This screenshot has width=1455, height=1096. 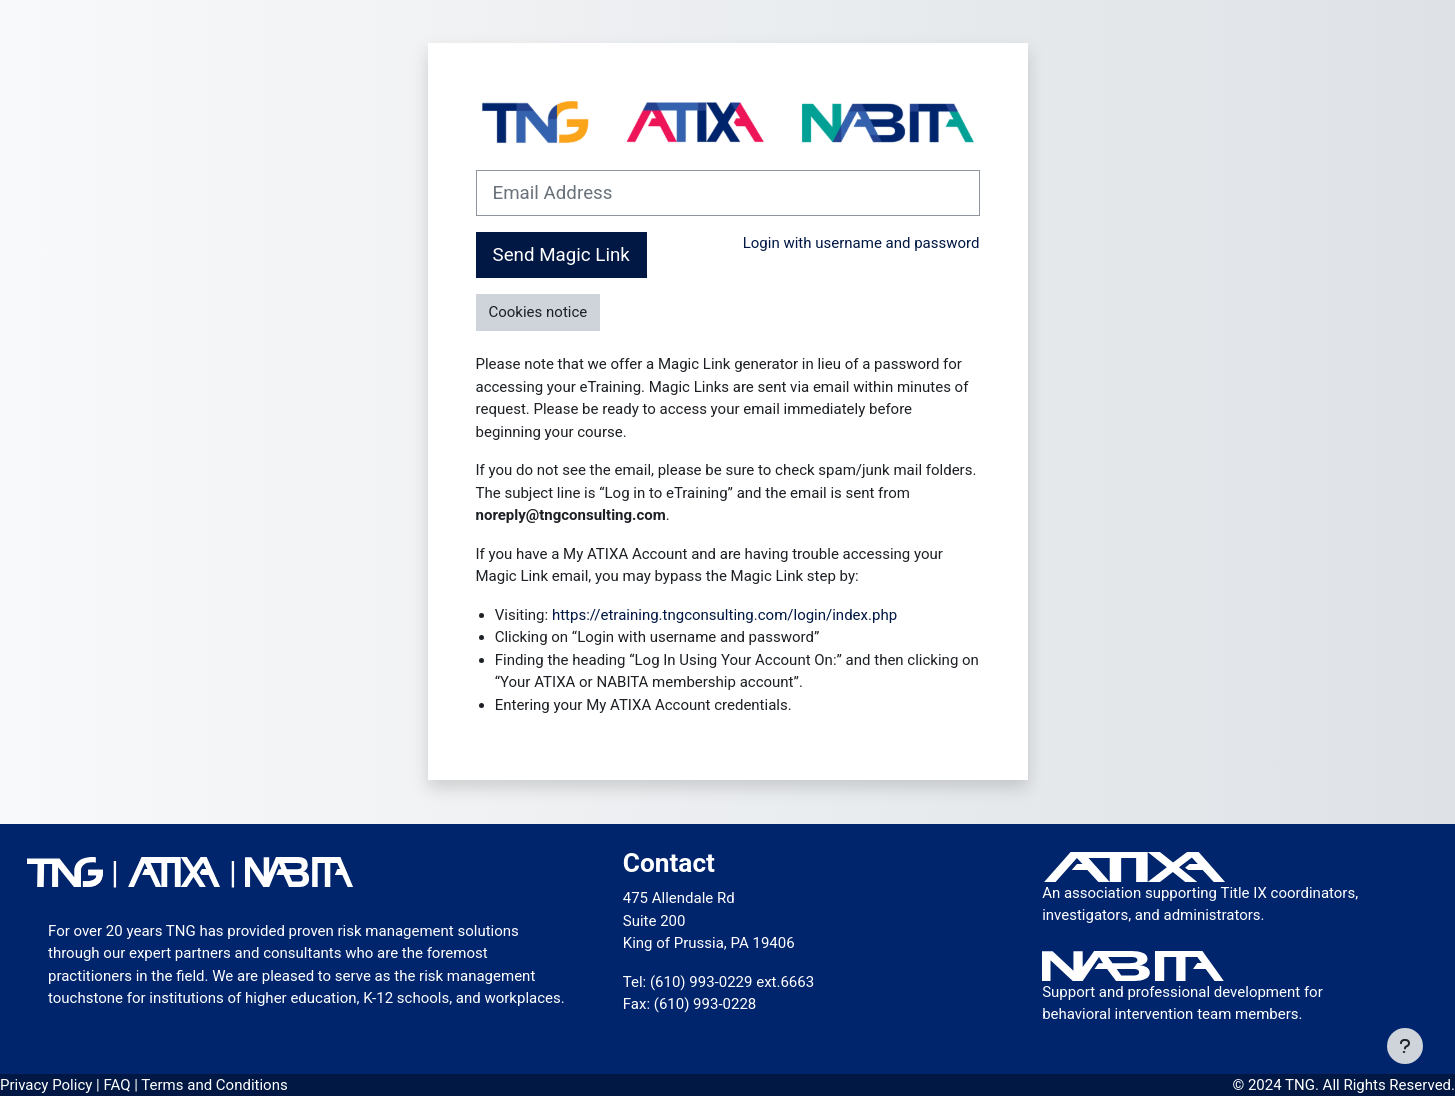 What do you see at coordinates (724, 615) in the screenshot?
I see `https://etraining.tngconsulting.com/login/index.php` at bounding box center [724, 615].